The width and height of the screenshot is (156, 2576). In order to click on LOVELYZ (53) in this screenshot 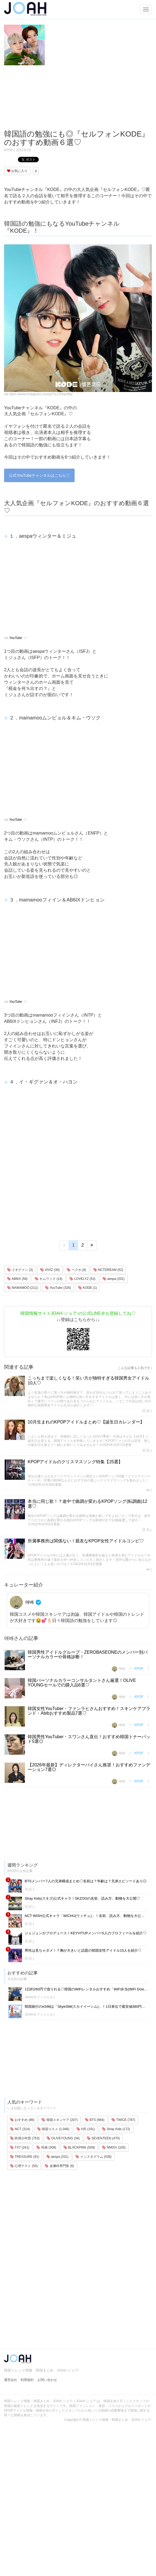, I will do `click(82, 1279)`.